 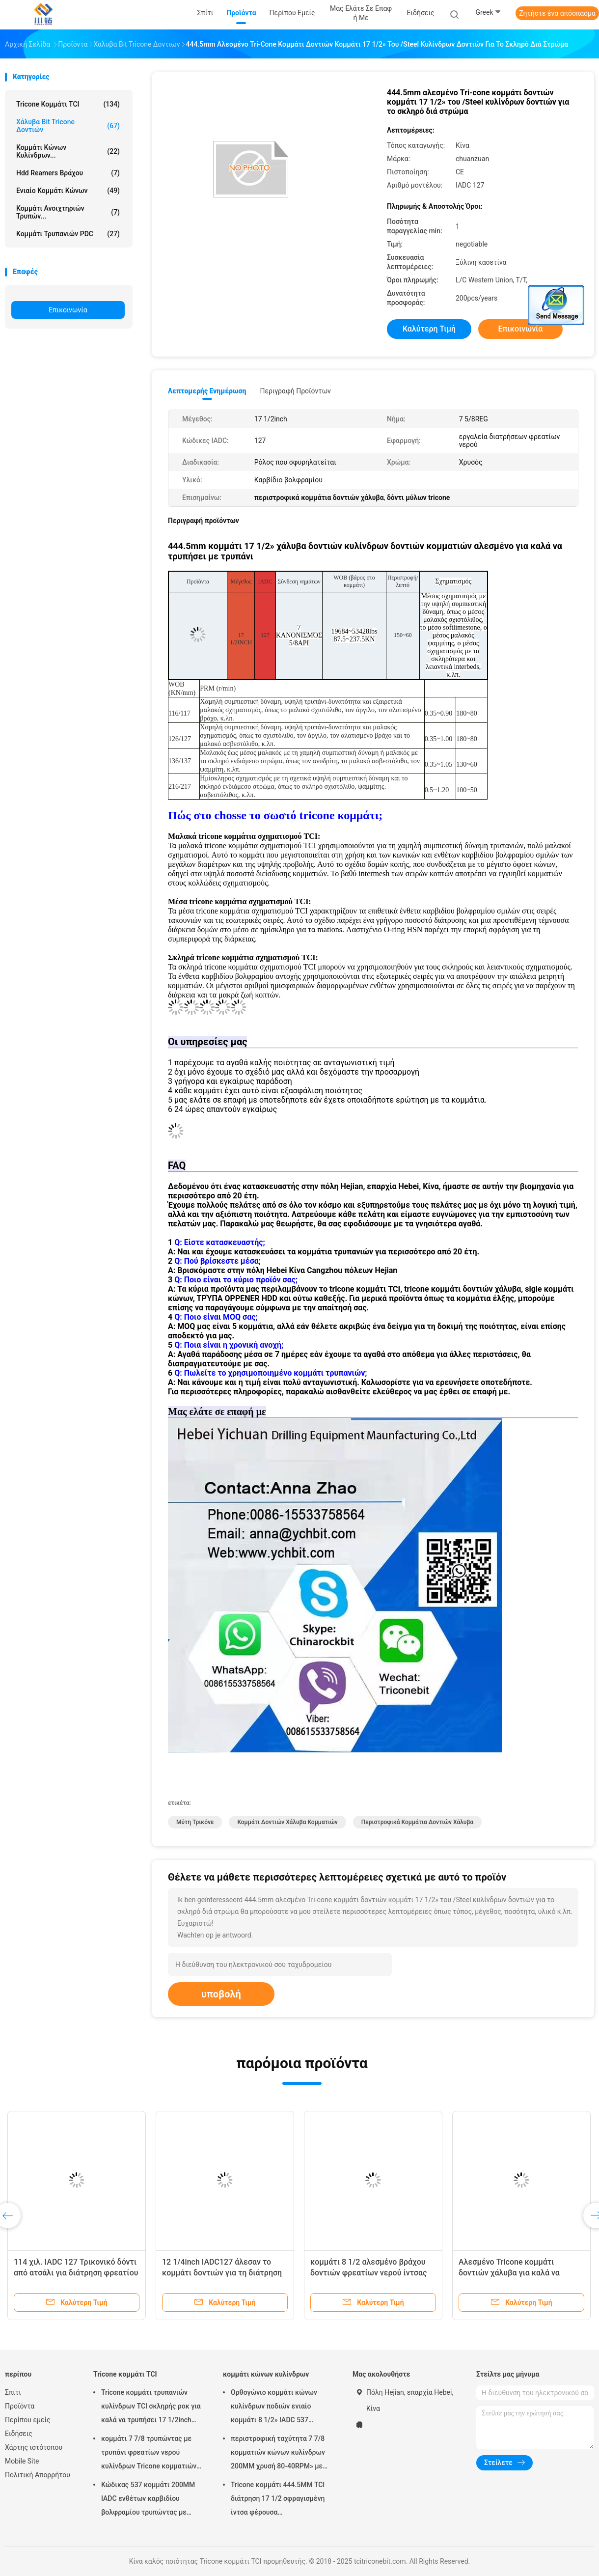 I want to click on περιστροφική ταχύτητα 7 7/8 κομματιών κώνων κυλίνδρων 200MM χρυσή 80-40RPM» με τον κανονισμό καρφίτσα 4 1/2» API, so click(x=280, y=2454).